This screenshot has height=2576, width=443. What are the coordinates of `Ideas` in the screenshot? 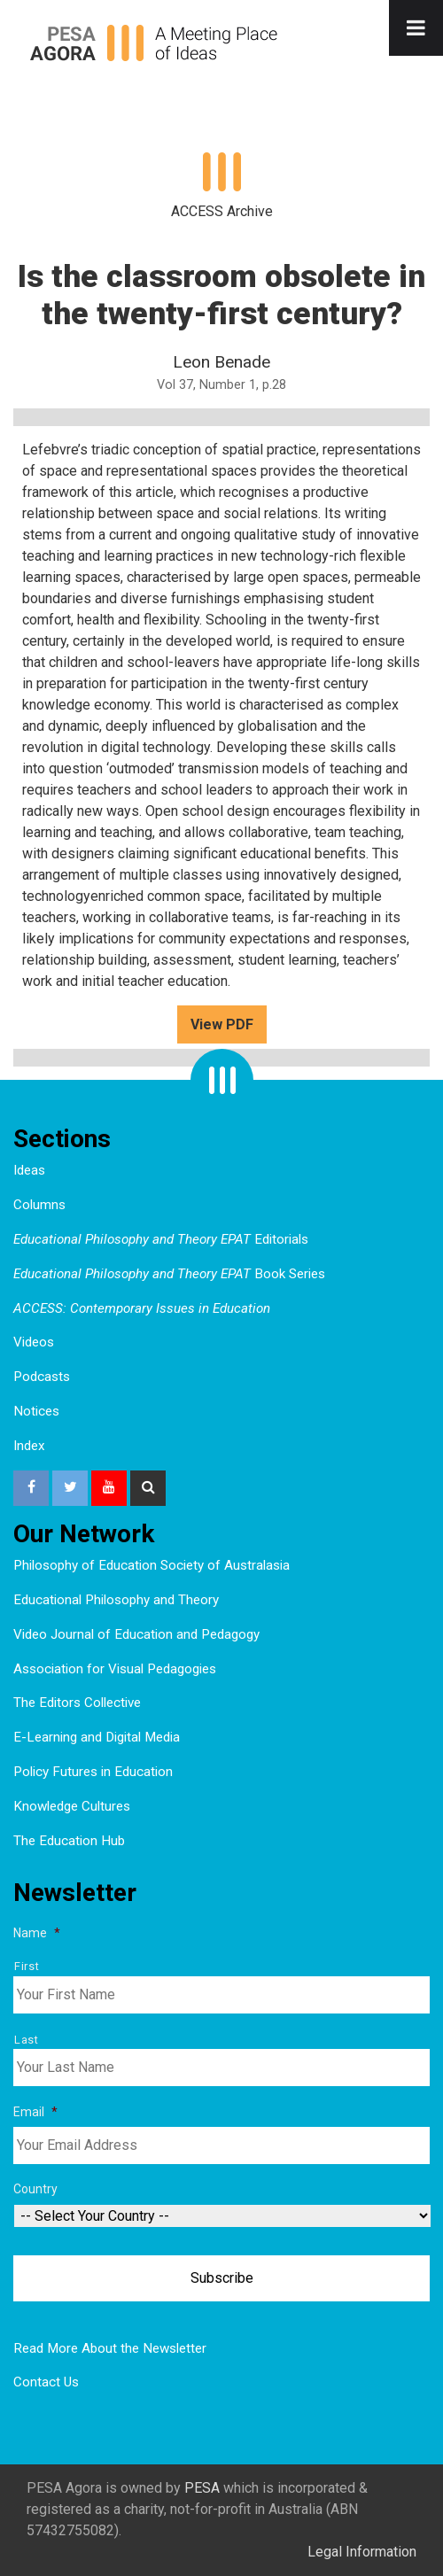 It's located at (29, 1170).